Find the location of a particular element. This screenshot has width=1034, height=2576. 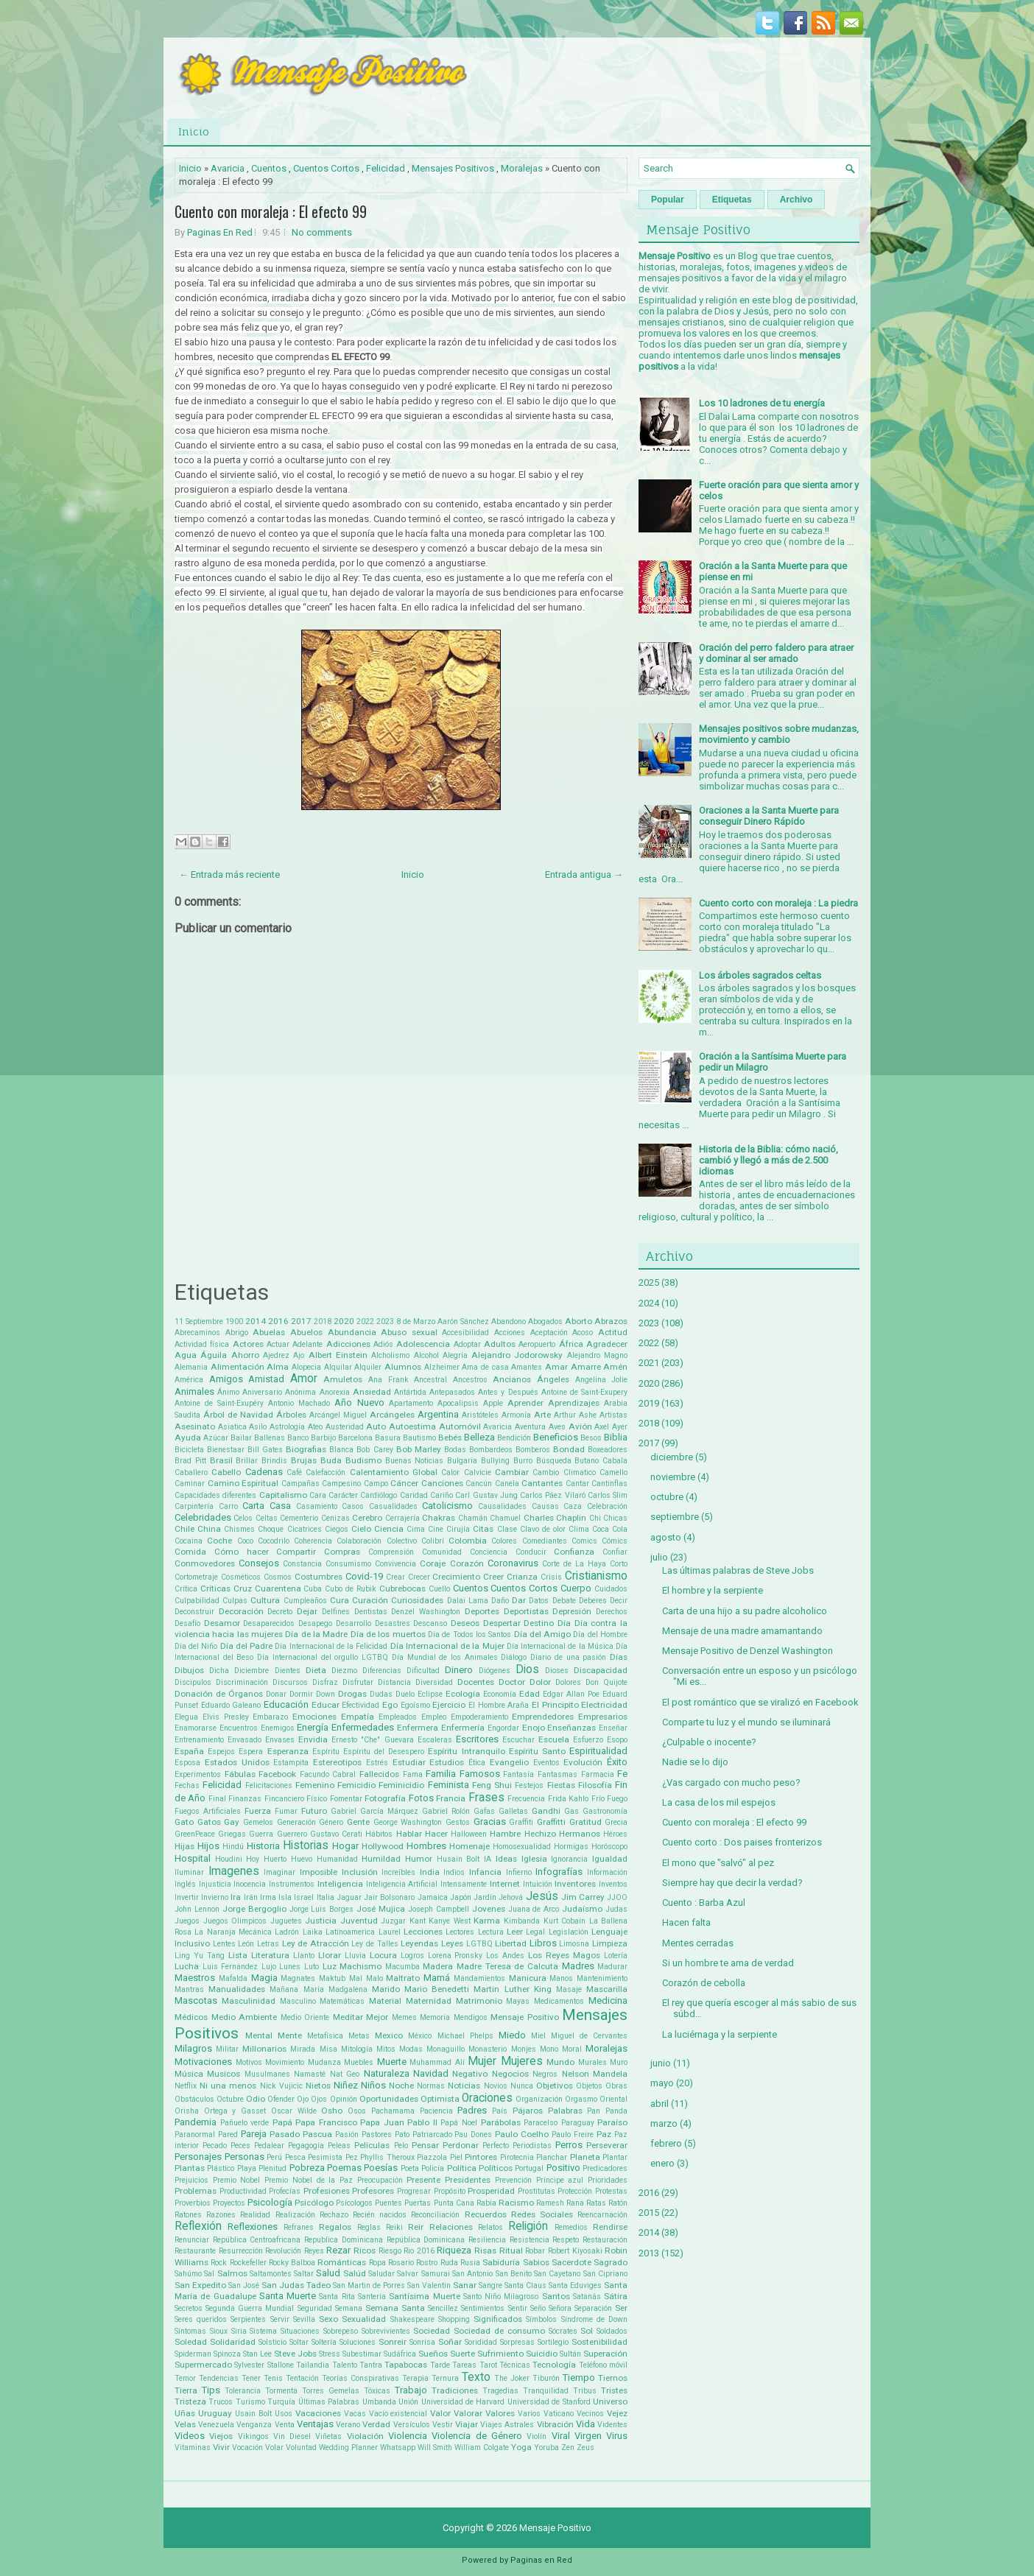

Colombia is located at coordinates (468, 1540).